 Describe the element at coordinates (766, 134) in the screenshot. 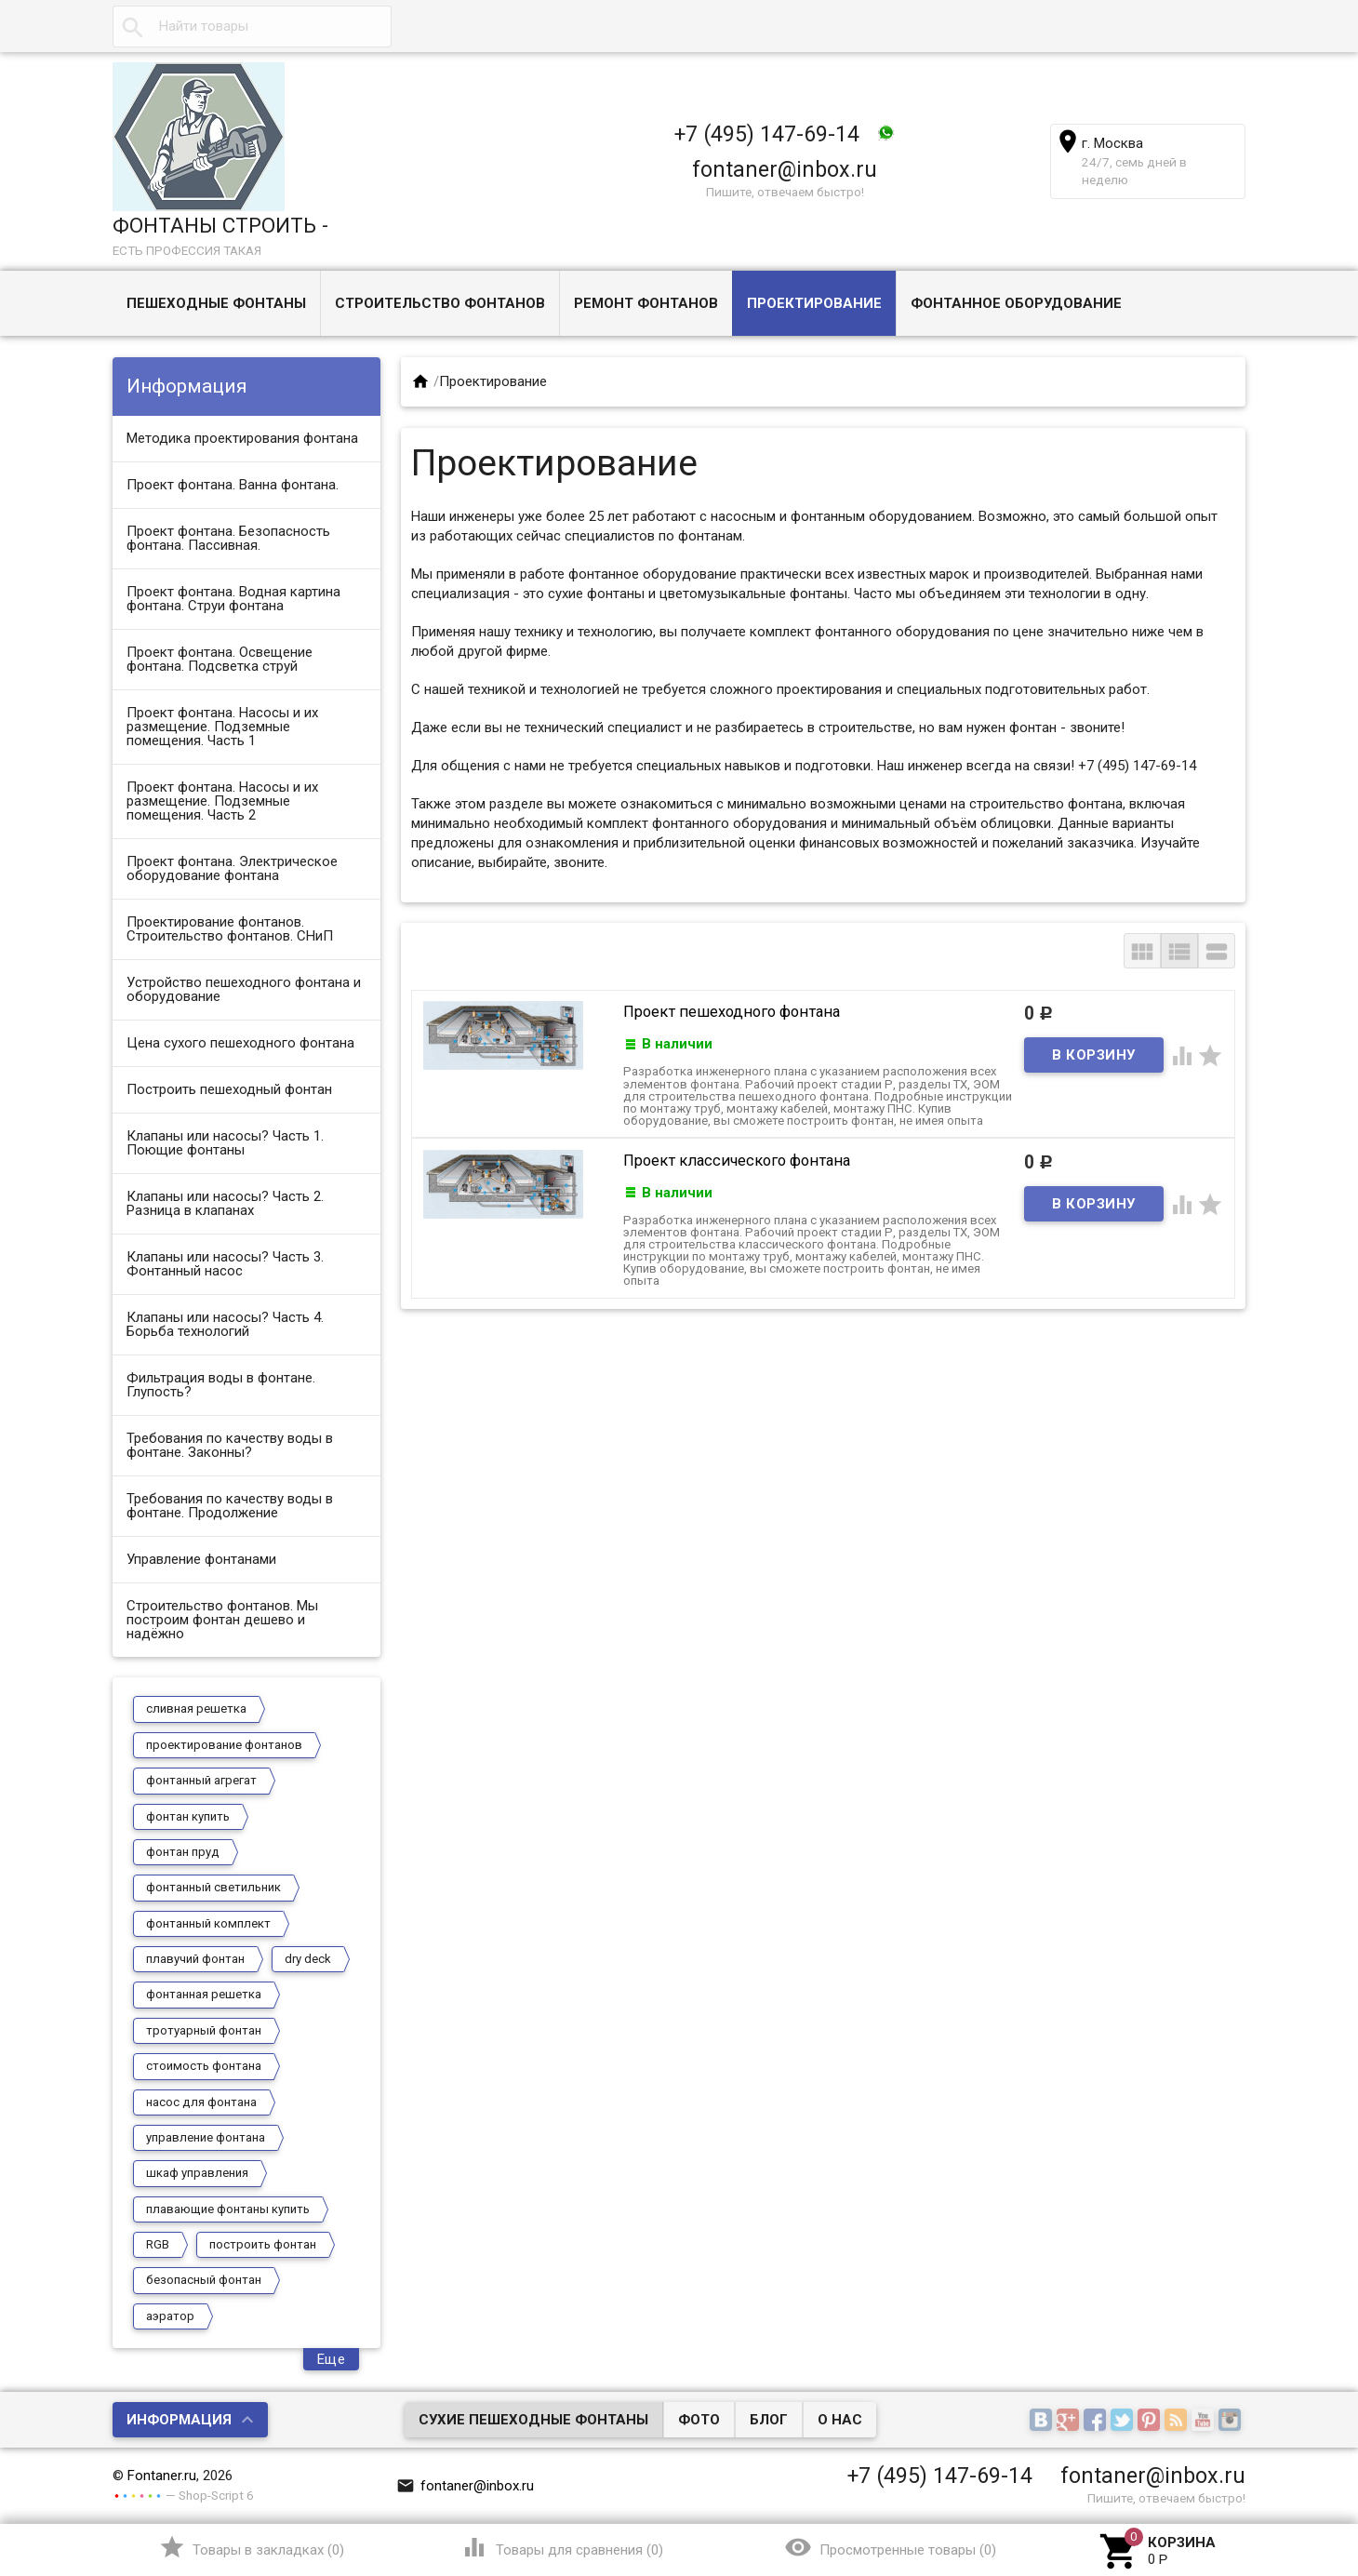

I see `+7 (495) 147-69-14` at that location.